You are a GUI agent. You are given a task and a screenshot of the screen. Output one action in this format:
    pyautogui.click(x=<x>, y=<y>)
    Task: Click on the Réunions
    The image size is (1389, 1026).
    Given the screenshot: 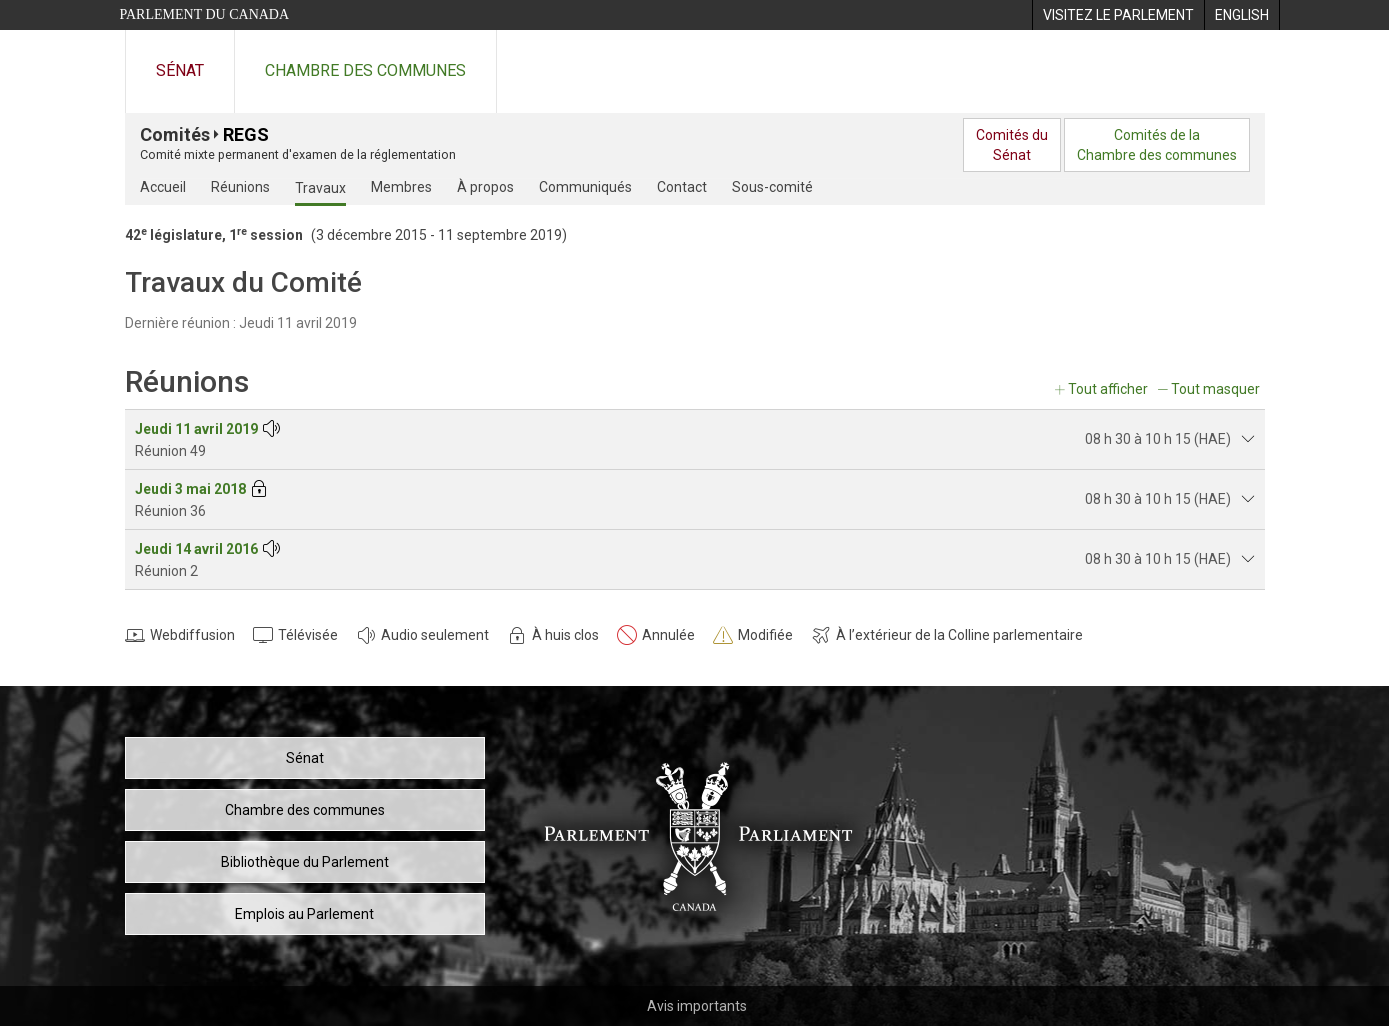 What is the action you would take?
    pyautogui.click(x=240, y=187)
    